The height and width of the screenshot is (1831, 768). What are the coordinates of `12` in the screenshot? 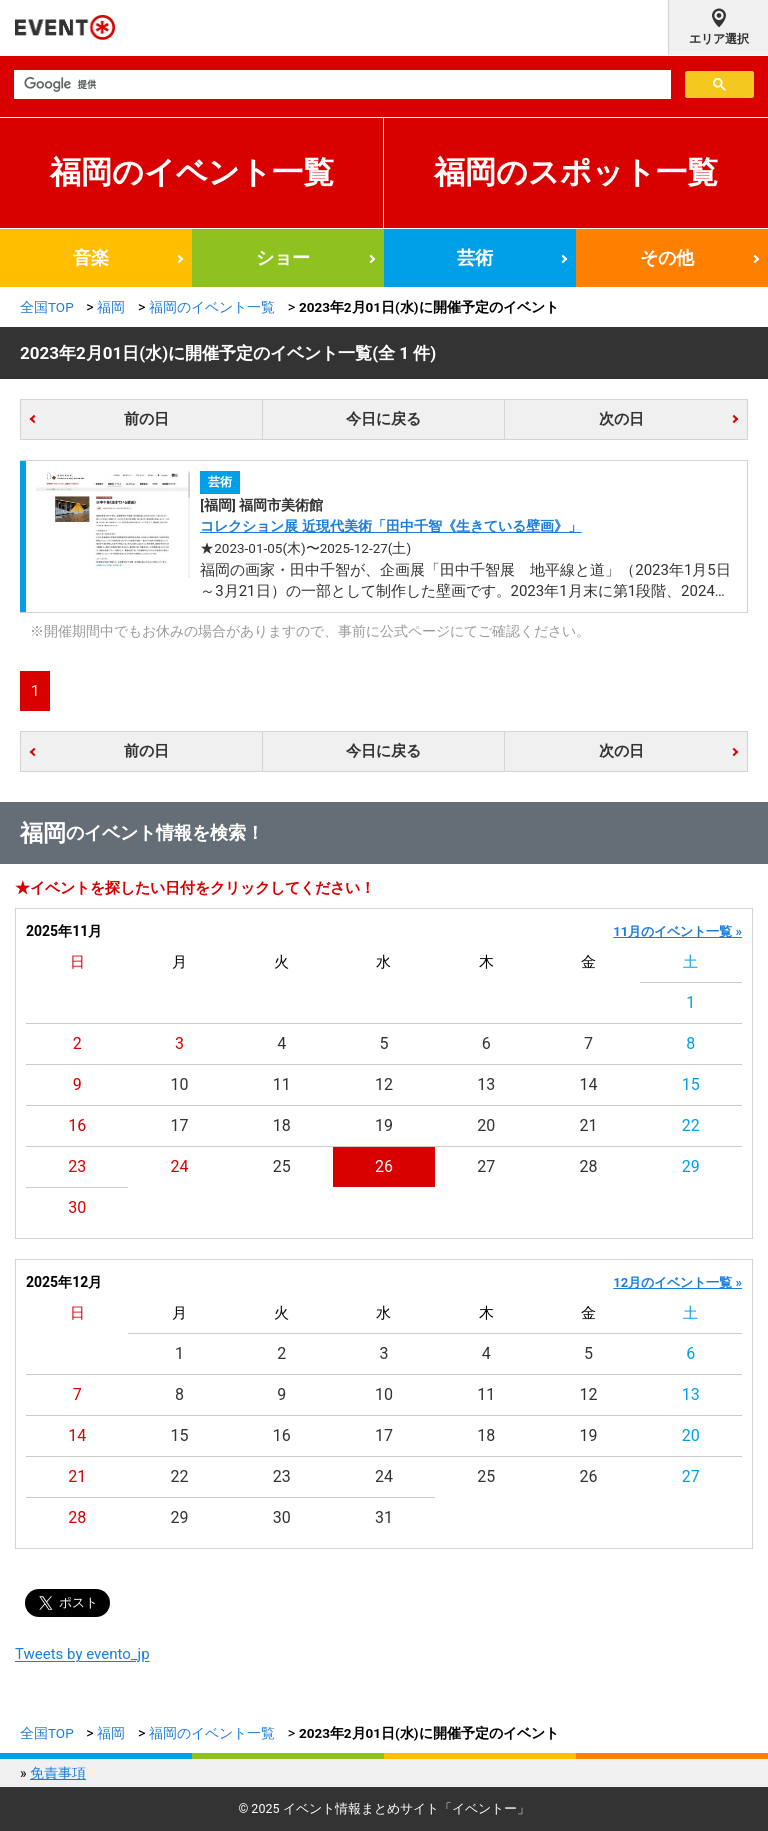 It's located at (384, 1084).